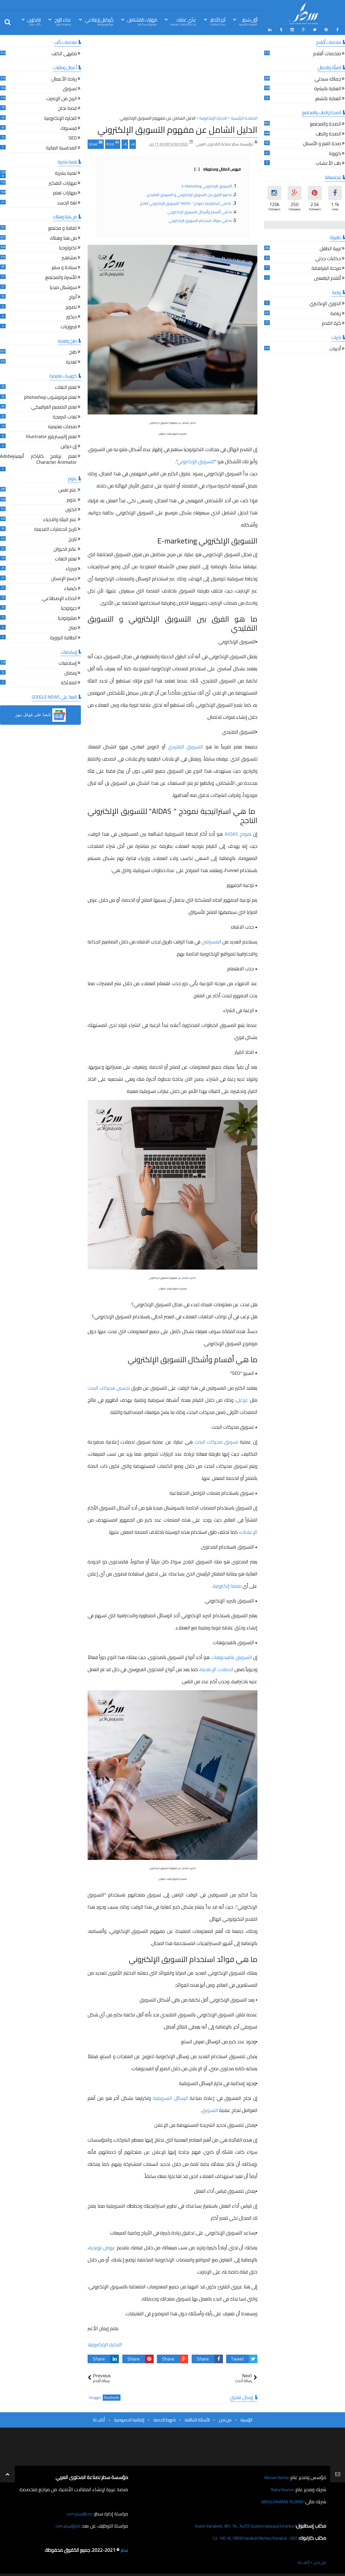 This screenshot has height=2576, width=345. I want to click on التسويق بالفيديوهات, so click(231, 1655).